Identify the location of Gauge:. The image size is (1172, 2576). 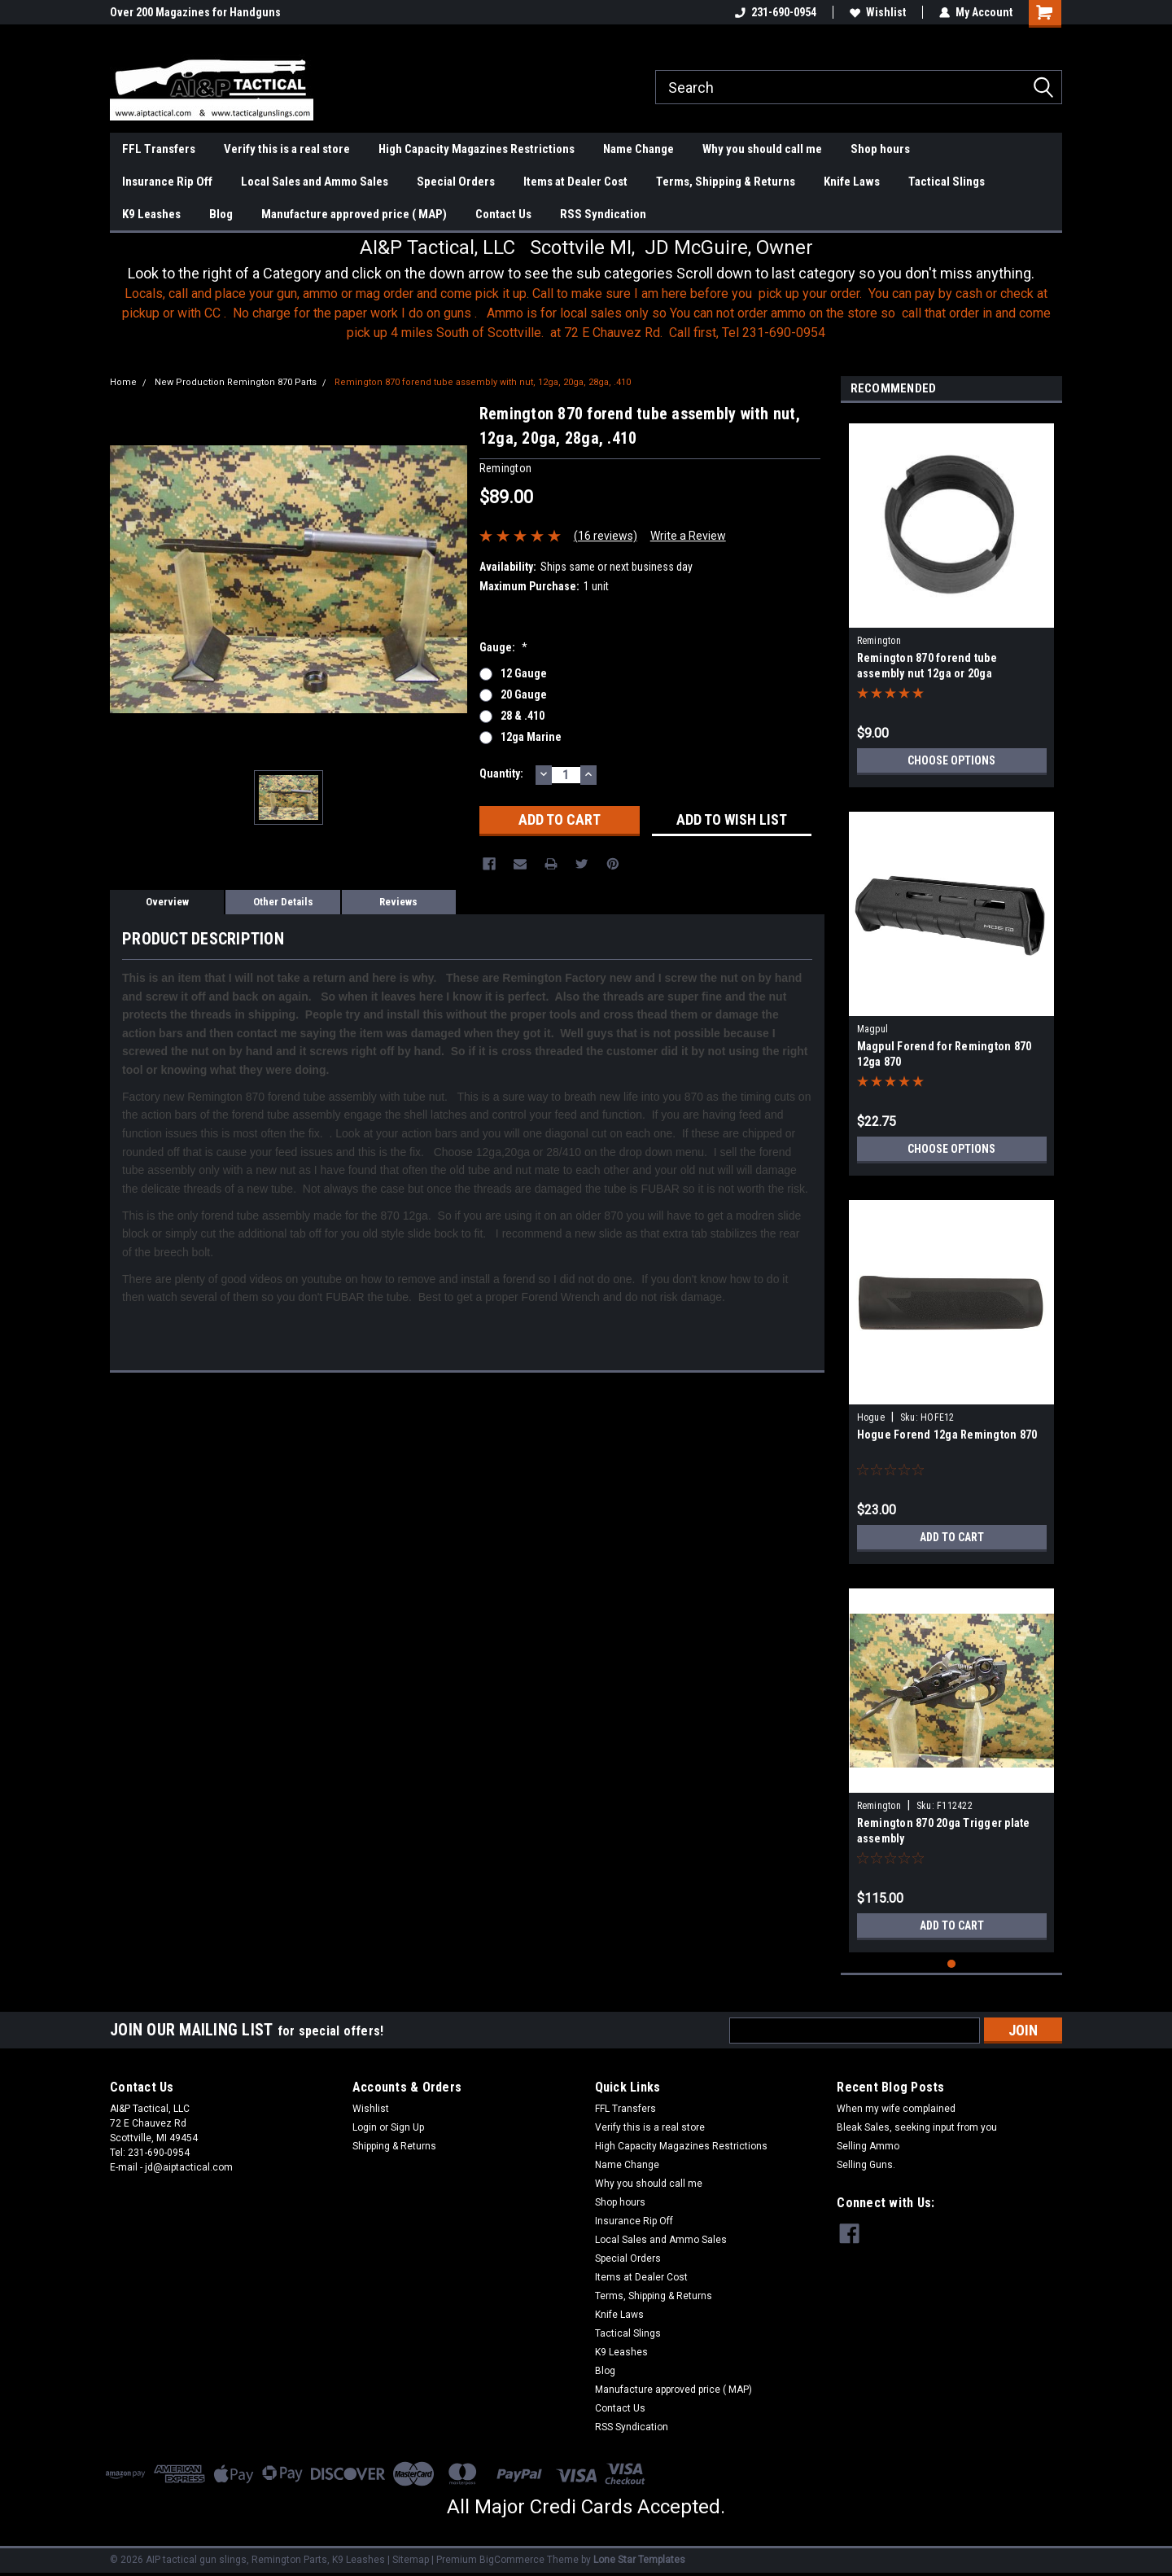
(503, 647).